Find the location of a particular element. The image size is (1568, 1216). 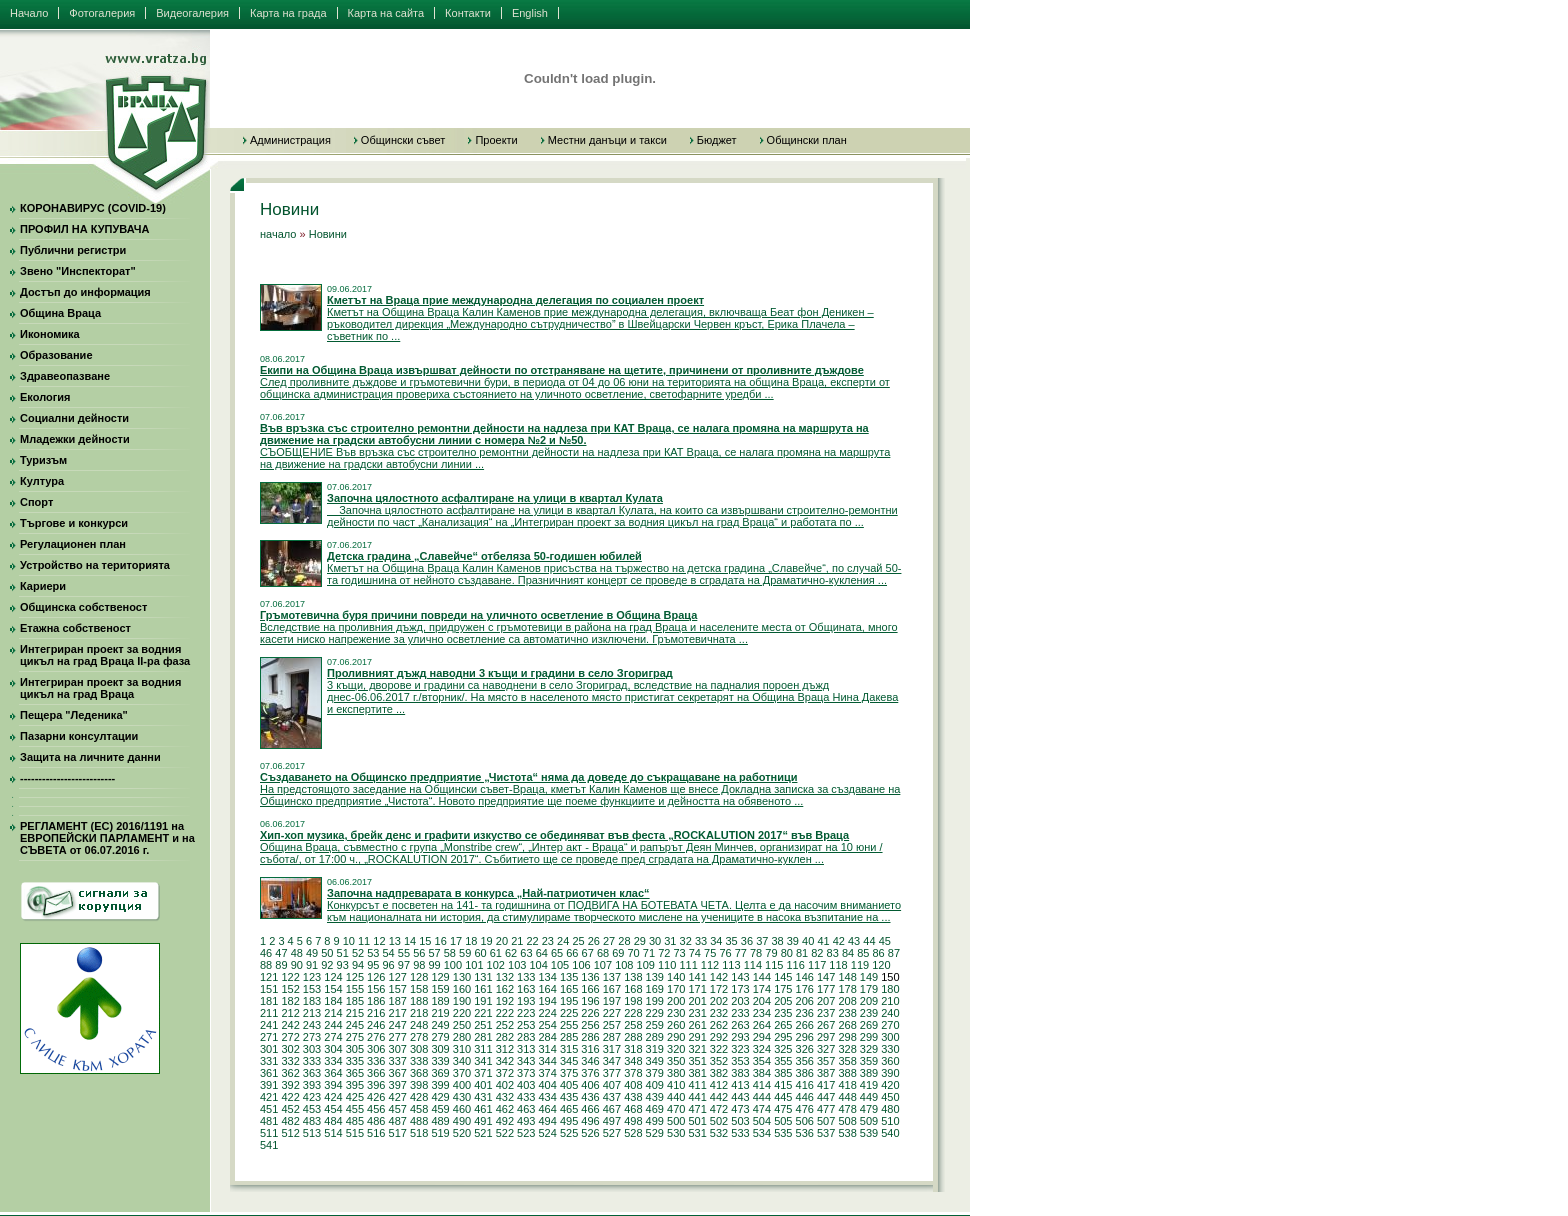

399 is located at coordinates (440, 1085).